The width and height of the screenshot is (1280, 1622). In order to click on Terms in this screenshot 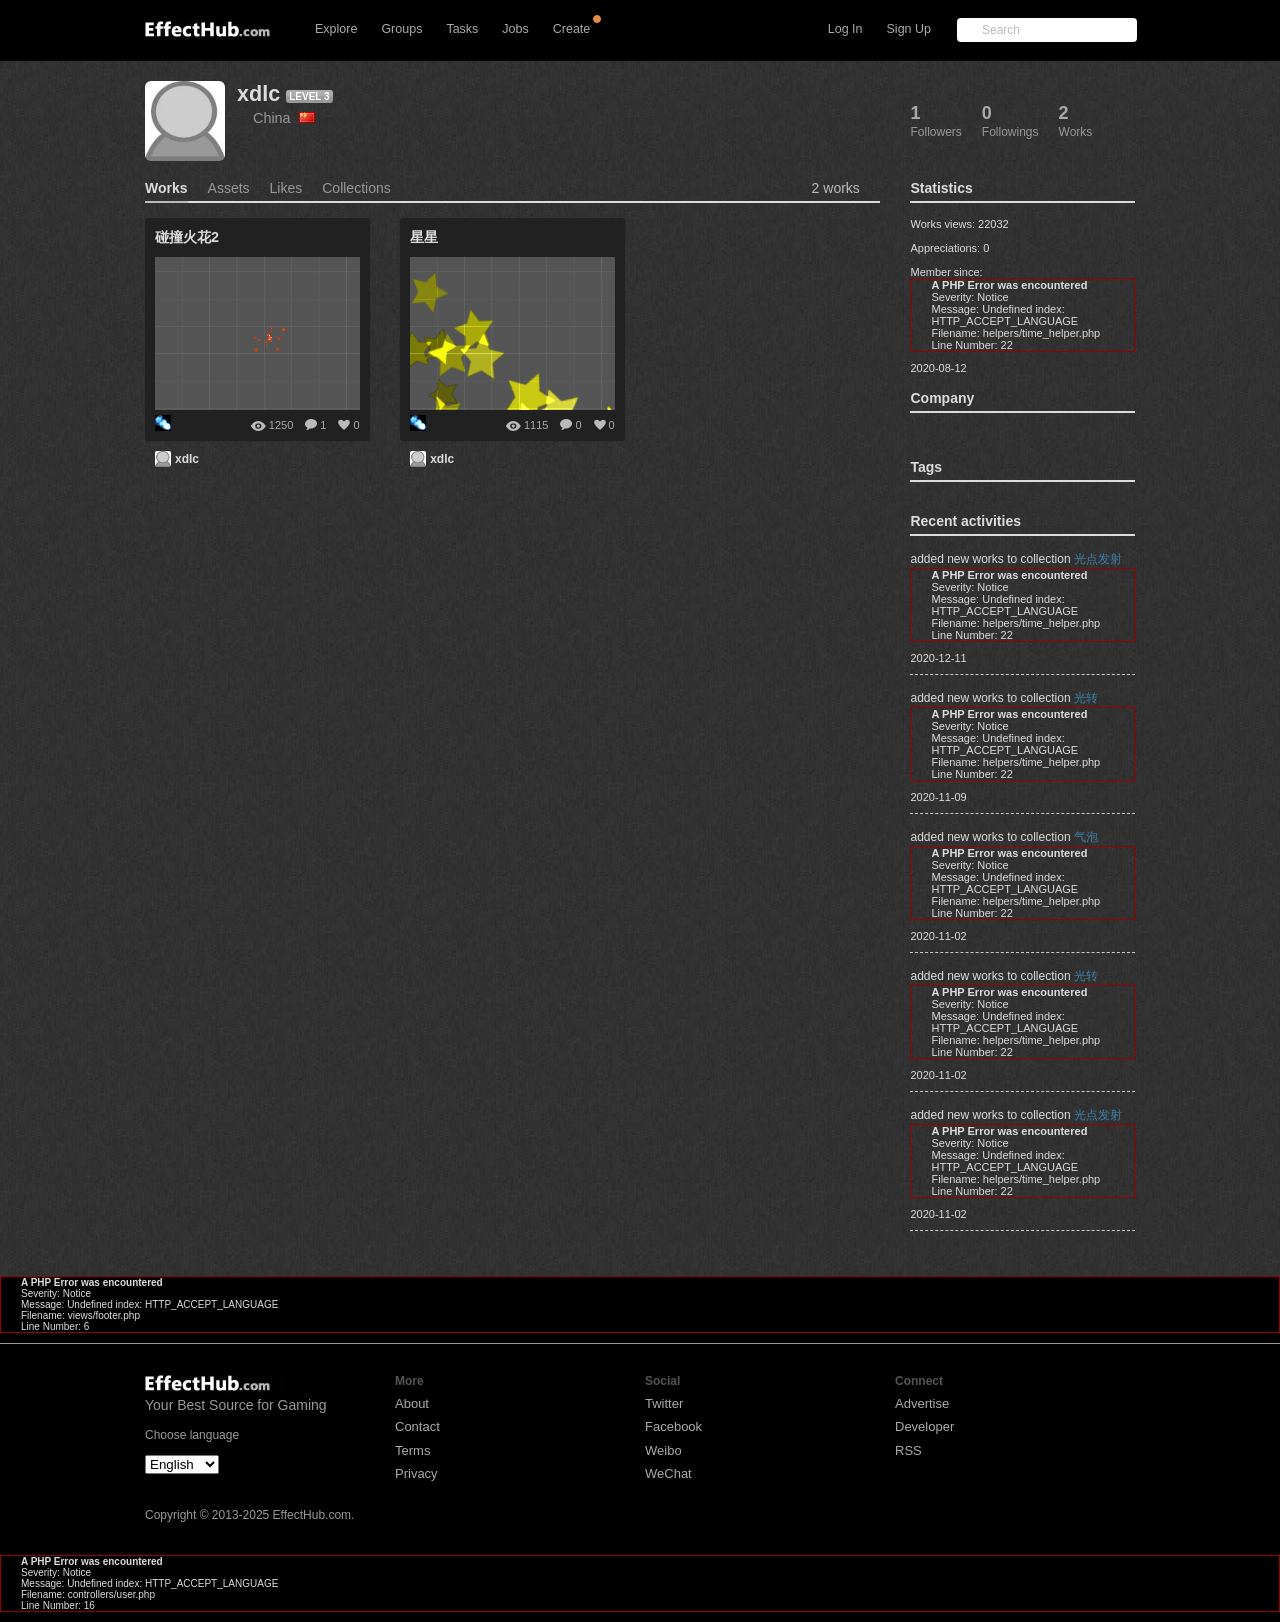, I will do `click(412, 1450)`.